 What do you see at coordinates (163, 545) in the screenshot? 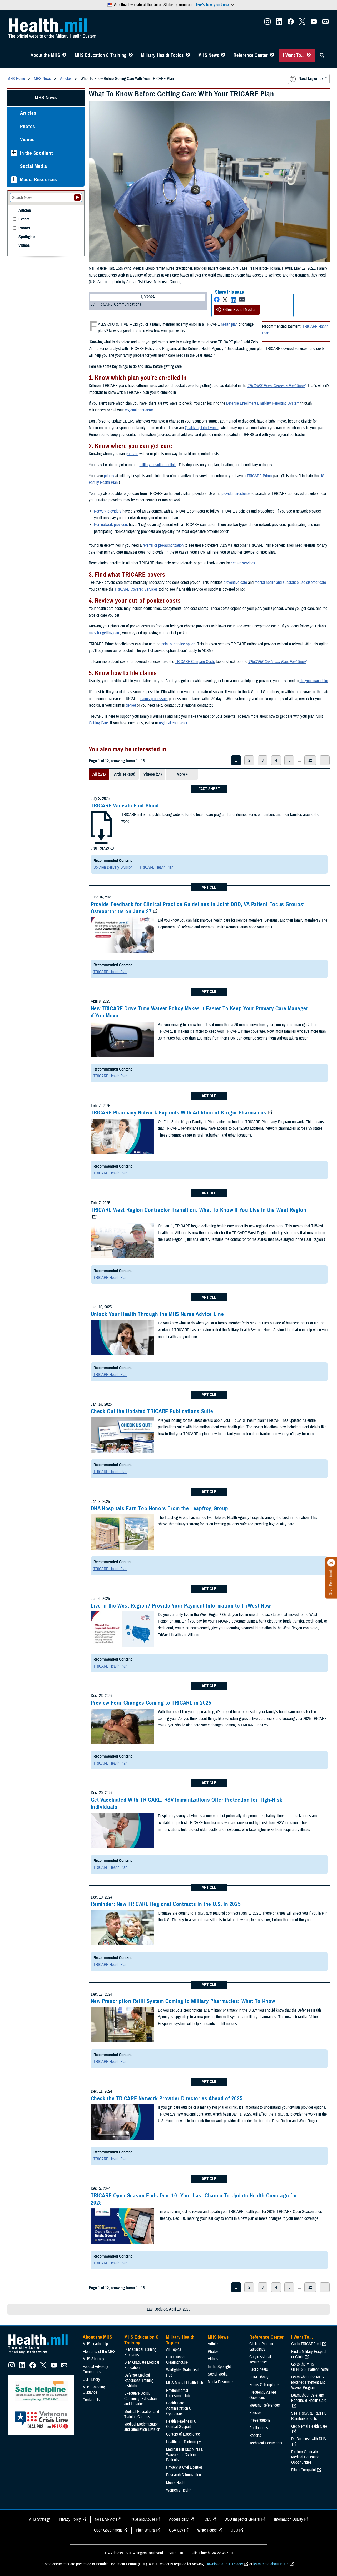
I see `referral or pre-authorization` at bounding box center [163, 545].